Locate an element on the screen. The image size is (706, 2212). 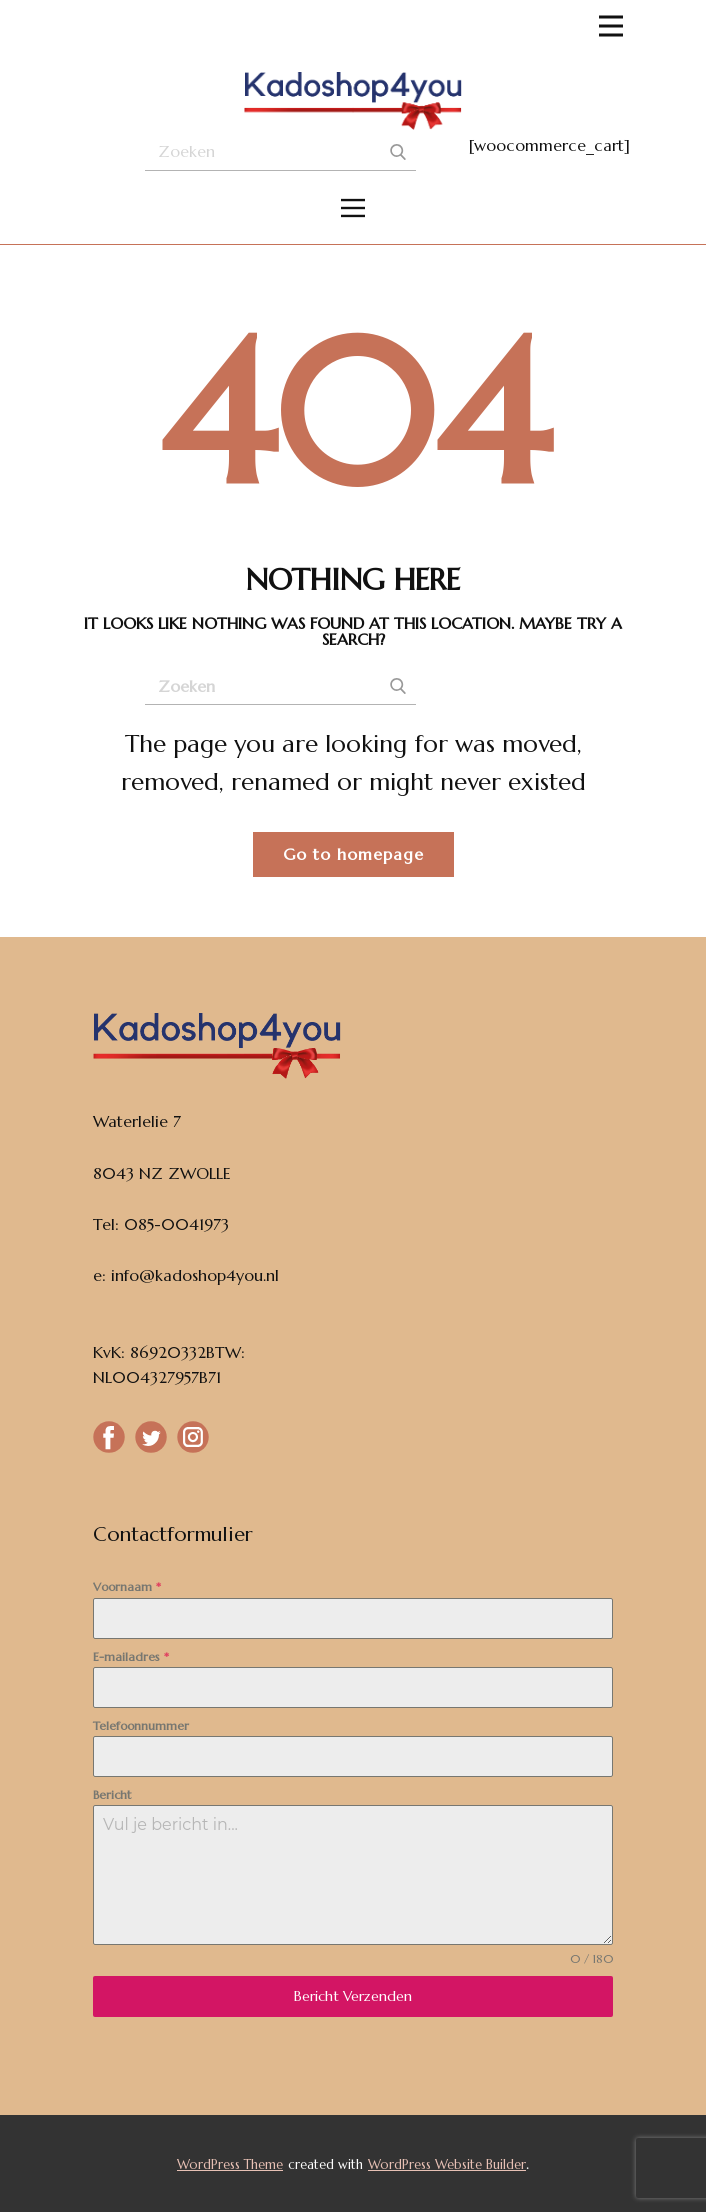
Telefoonnummer is located at coordinates (141, 1725).